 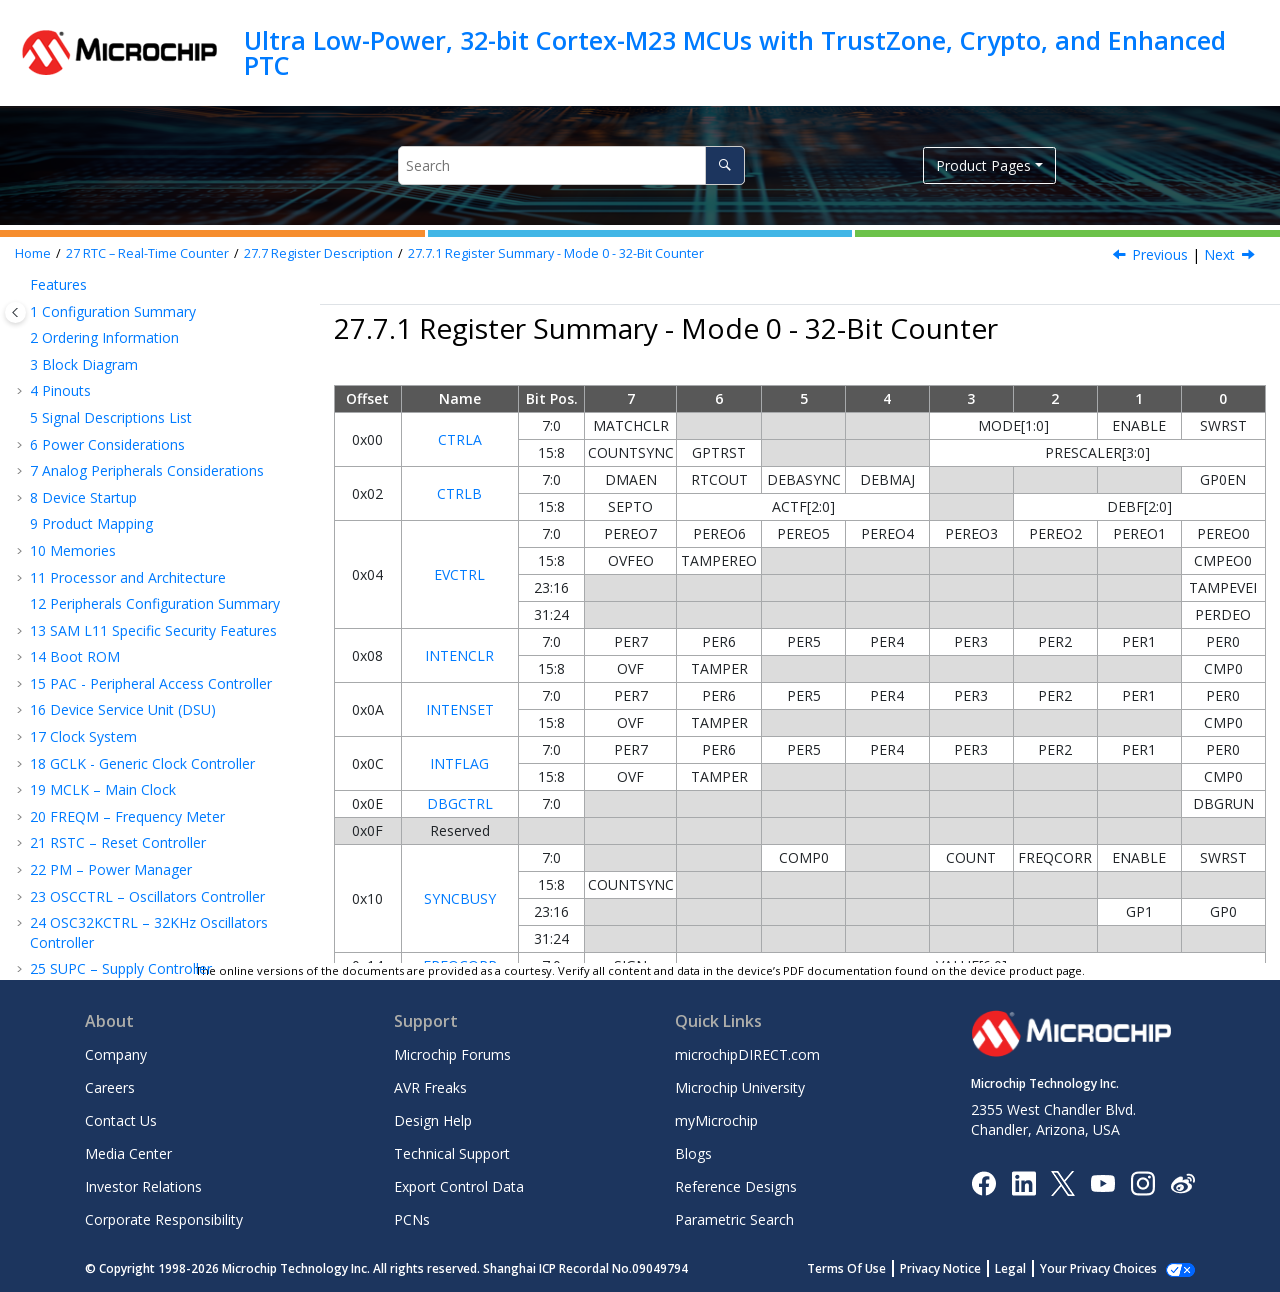 What do you see at coordinates (1102, 1182) in the screenshot?
I see `[Image Hyperlink]` at bounding box center [1102, 1182].